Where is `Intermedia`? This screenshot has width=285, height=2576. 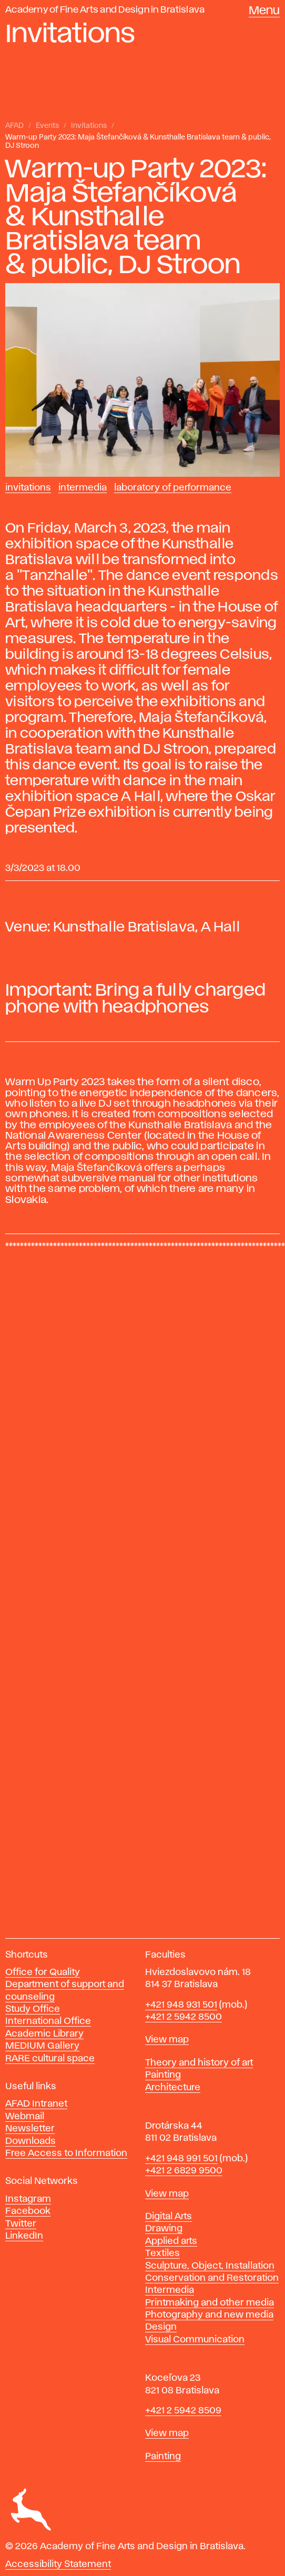 Intermedia is located at coordinates (82, 488).